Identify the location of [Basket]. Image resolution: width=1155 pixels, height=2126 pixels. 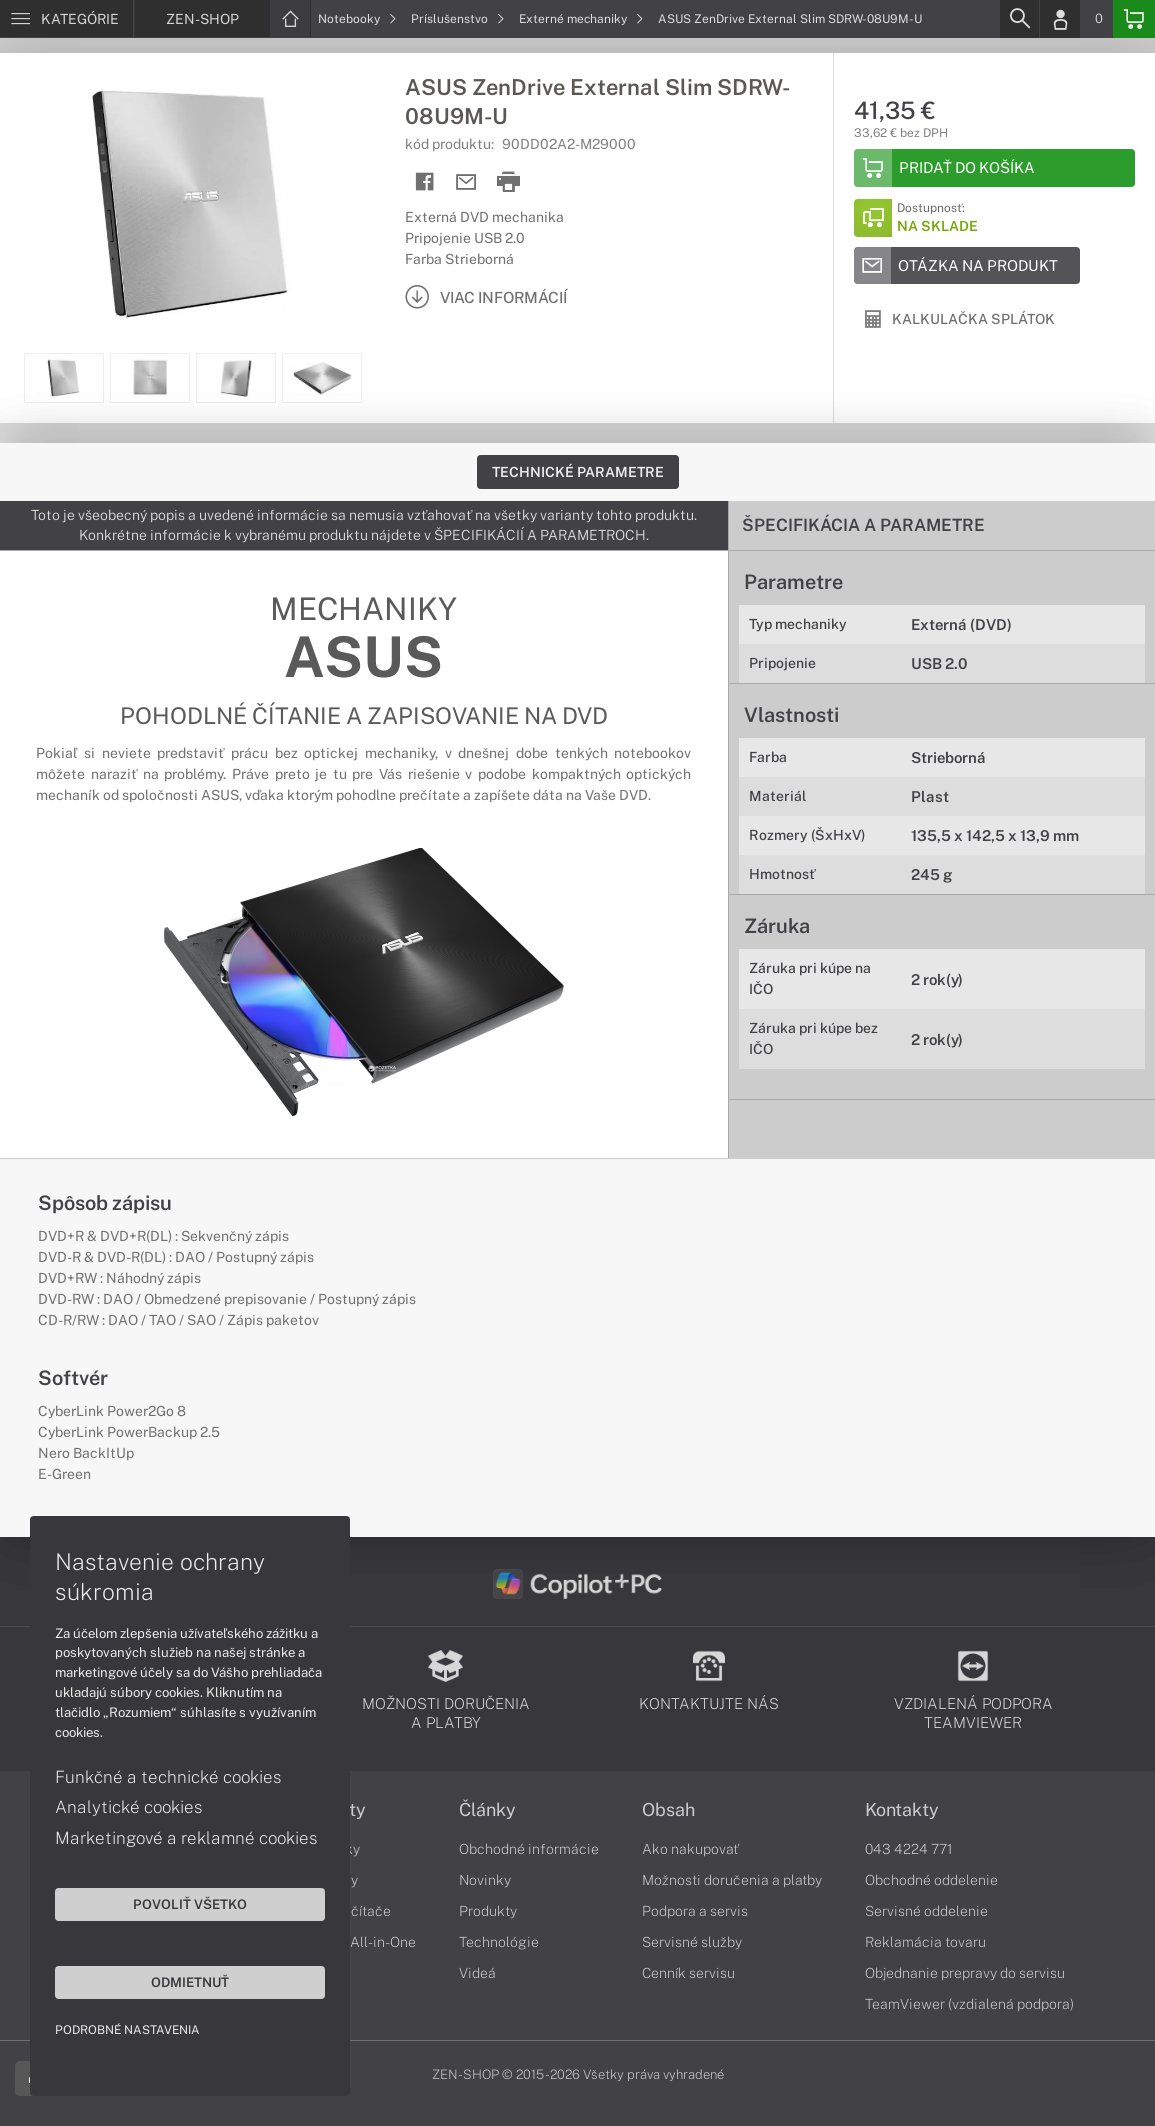
(1134, 19).